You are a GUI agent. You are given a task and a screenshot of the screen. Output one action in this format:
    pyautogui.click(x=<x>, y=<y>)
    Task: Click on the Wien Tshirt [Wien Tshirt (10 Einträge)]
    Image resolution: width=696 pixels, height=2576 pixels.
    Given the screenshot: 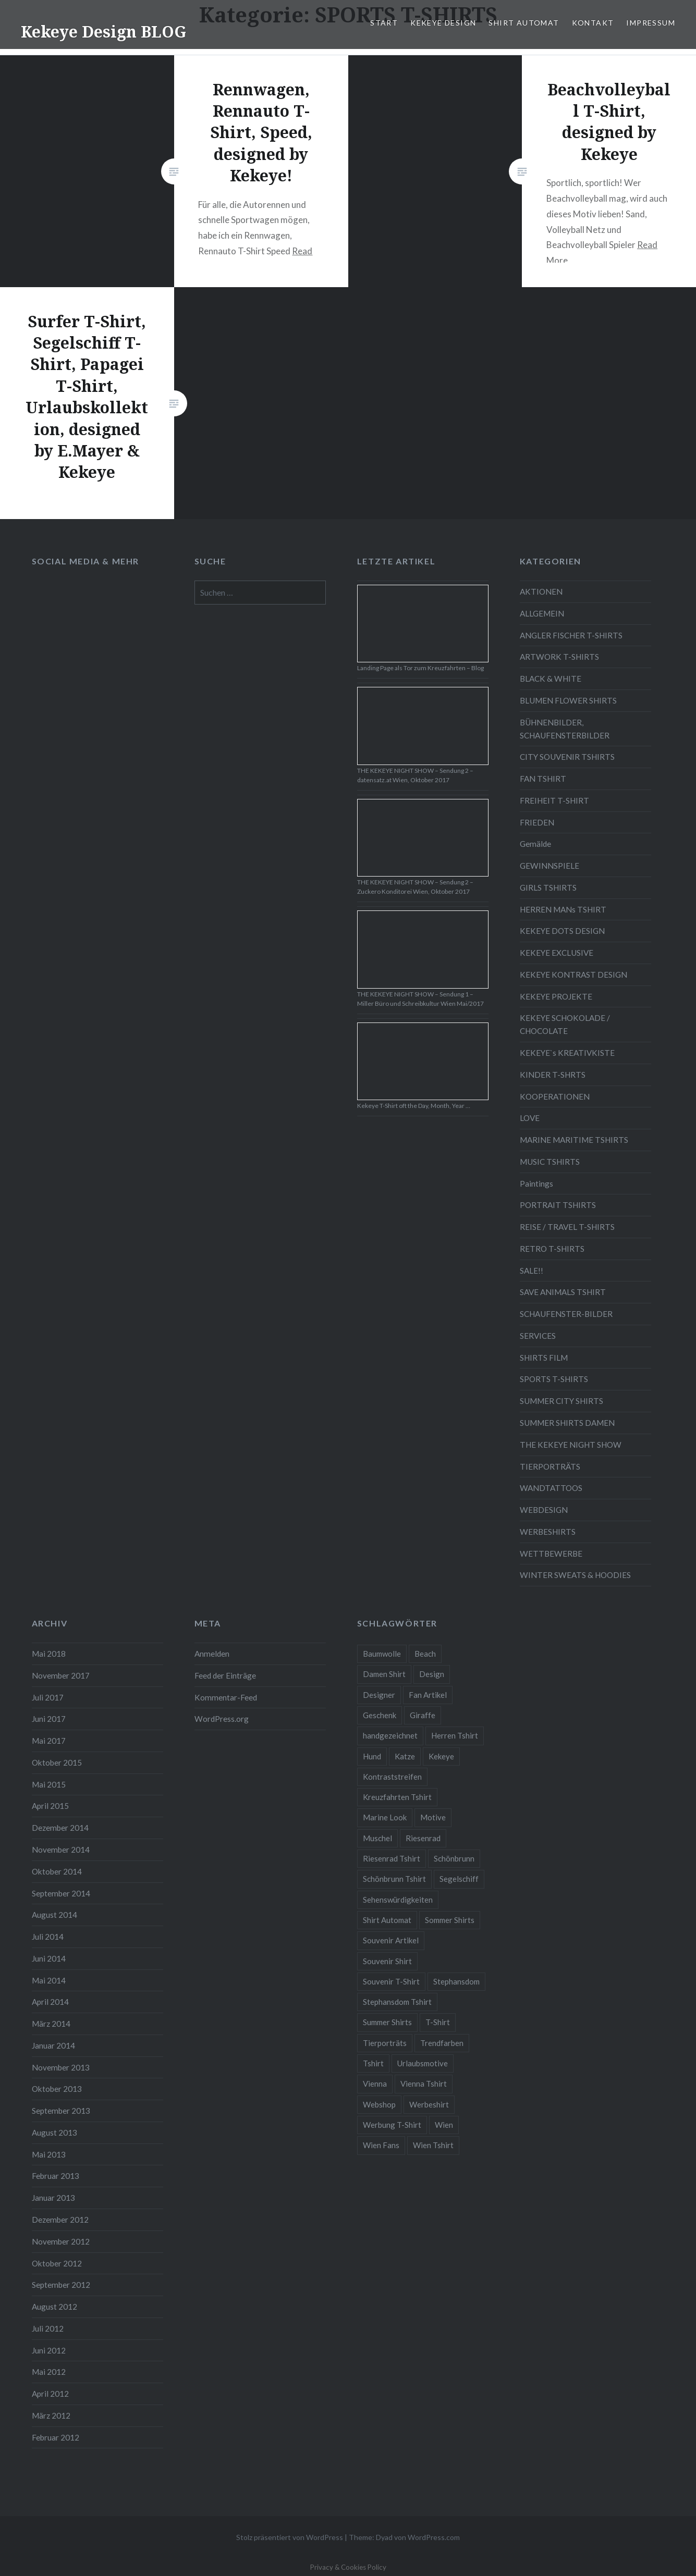 What is the action you would take?
    pyautogui.click(x=433, y=2145)
    